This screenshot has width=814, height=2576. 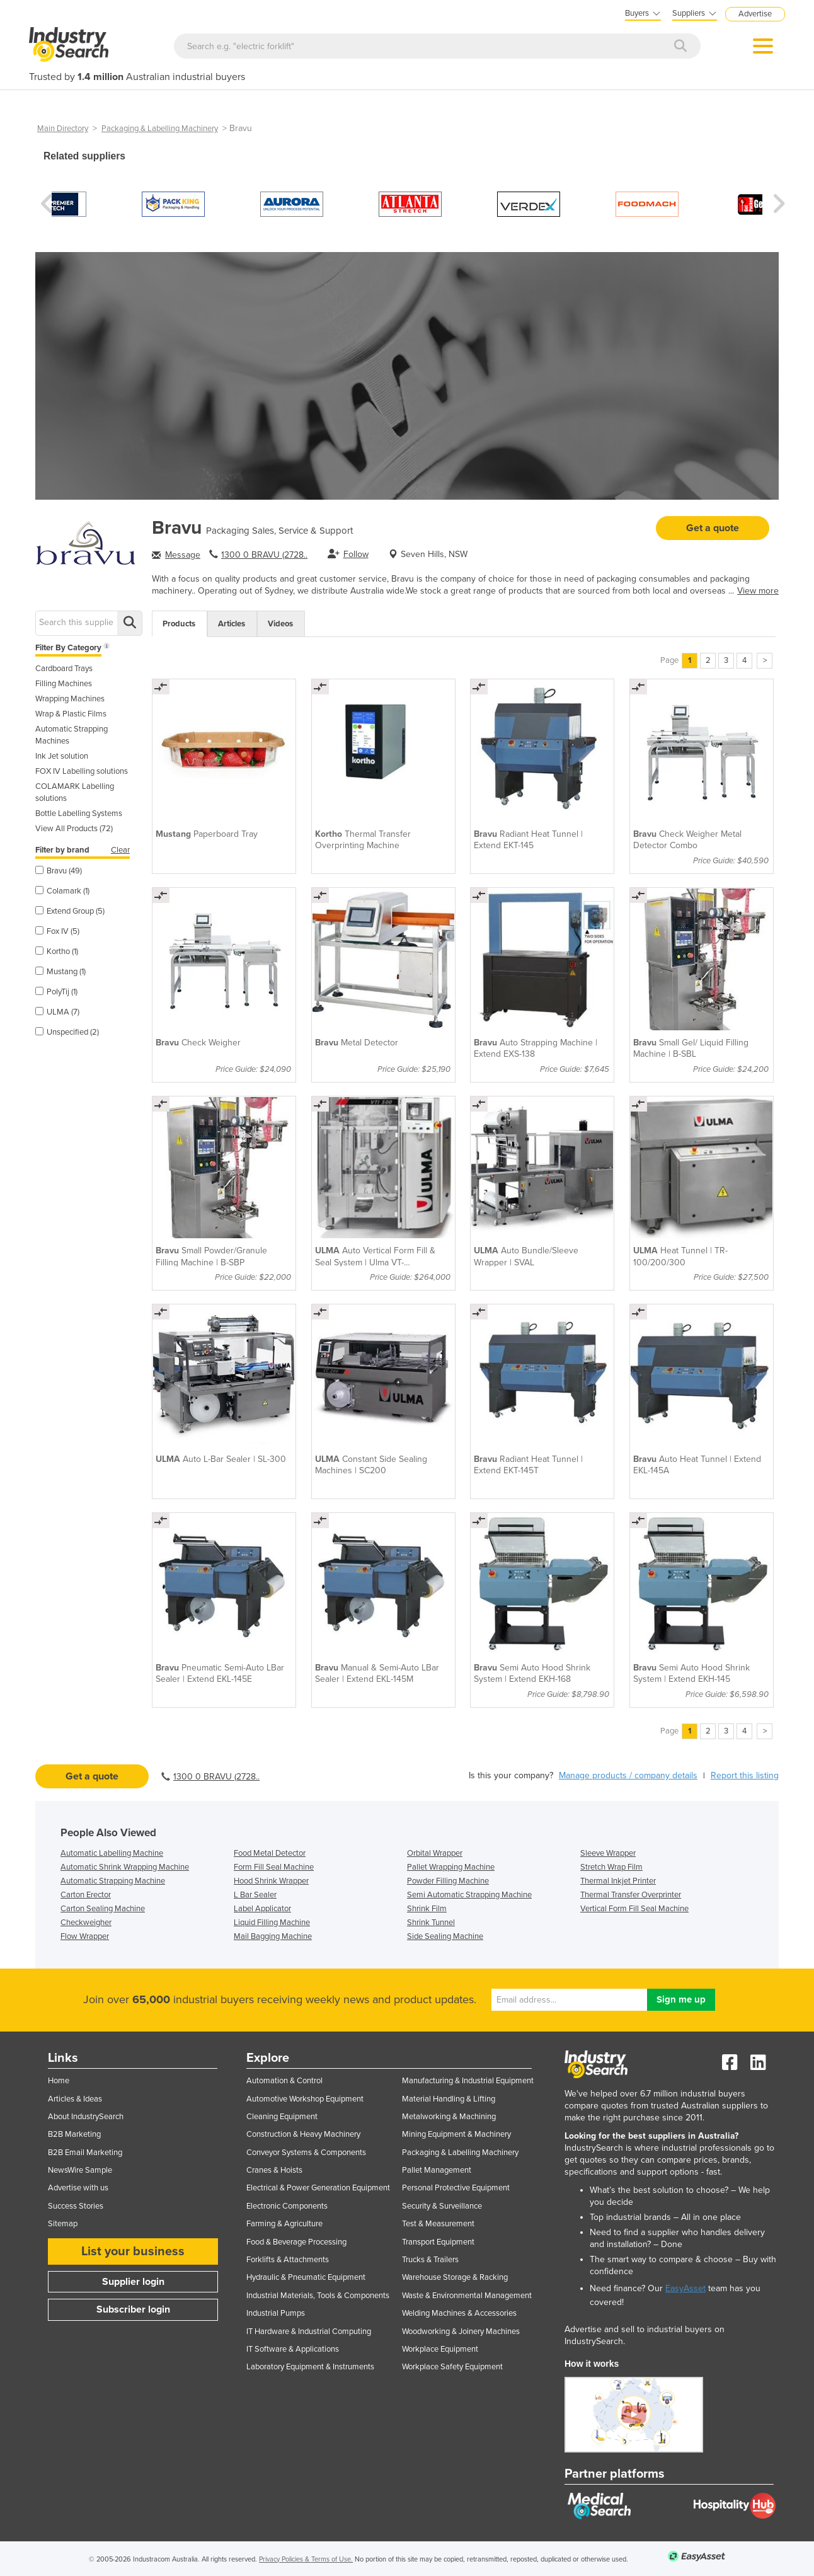 What do you see at coordinates (275, 2313) in the screenshot?
I see `Industrial Pumps` at bounding box center [275, 2313].